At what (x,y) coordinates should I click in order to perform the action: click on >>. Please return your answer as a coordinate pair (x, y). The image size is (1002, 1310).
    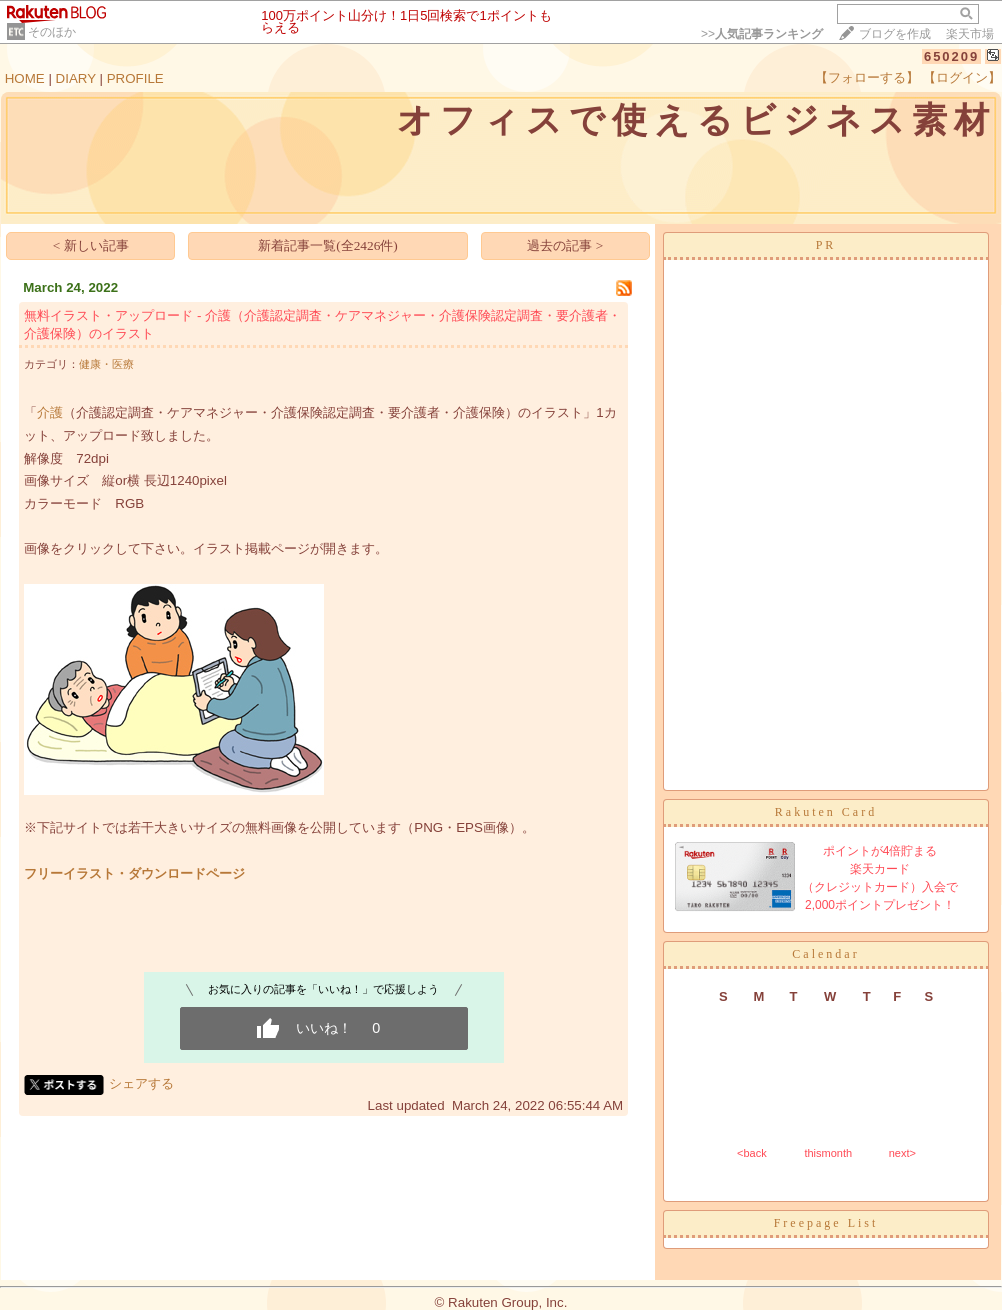
    Looking at the image, I should click on (762, 34).